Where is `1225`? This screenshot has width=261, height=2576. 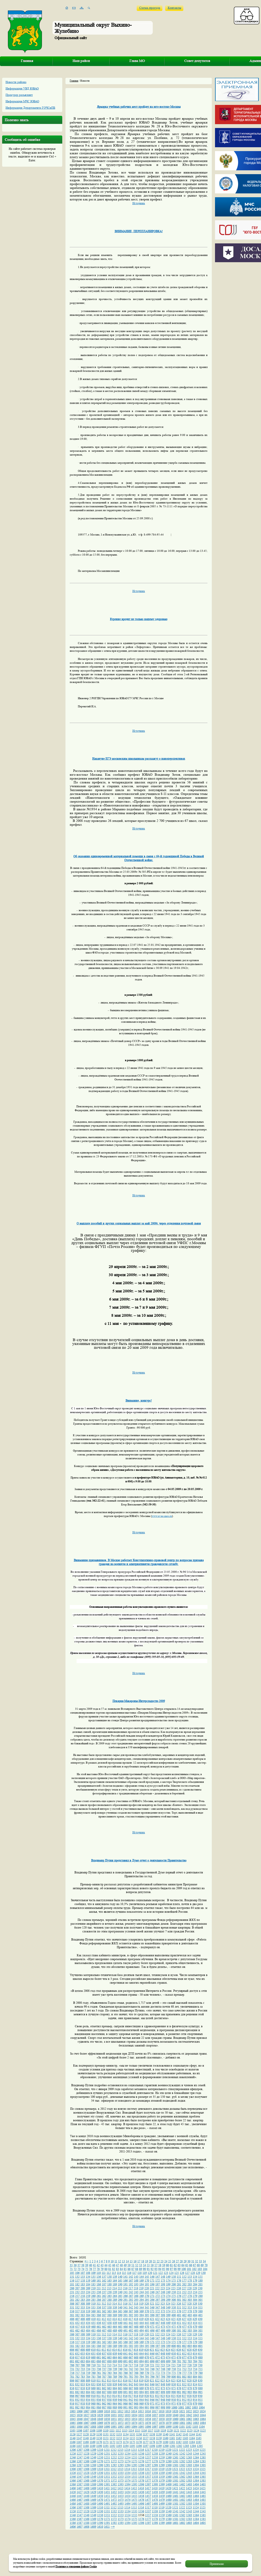 1225 is located at coordinates (203, 2449).